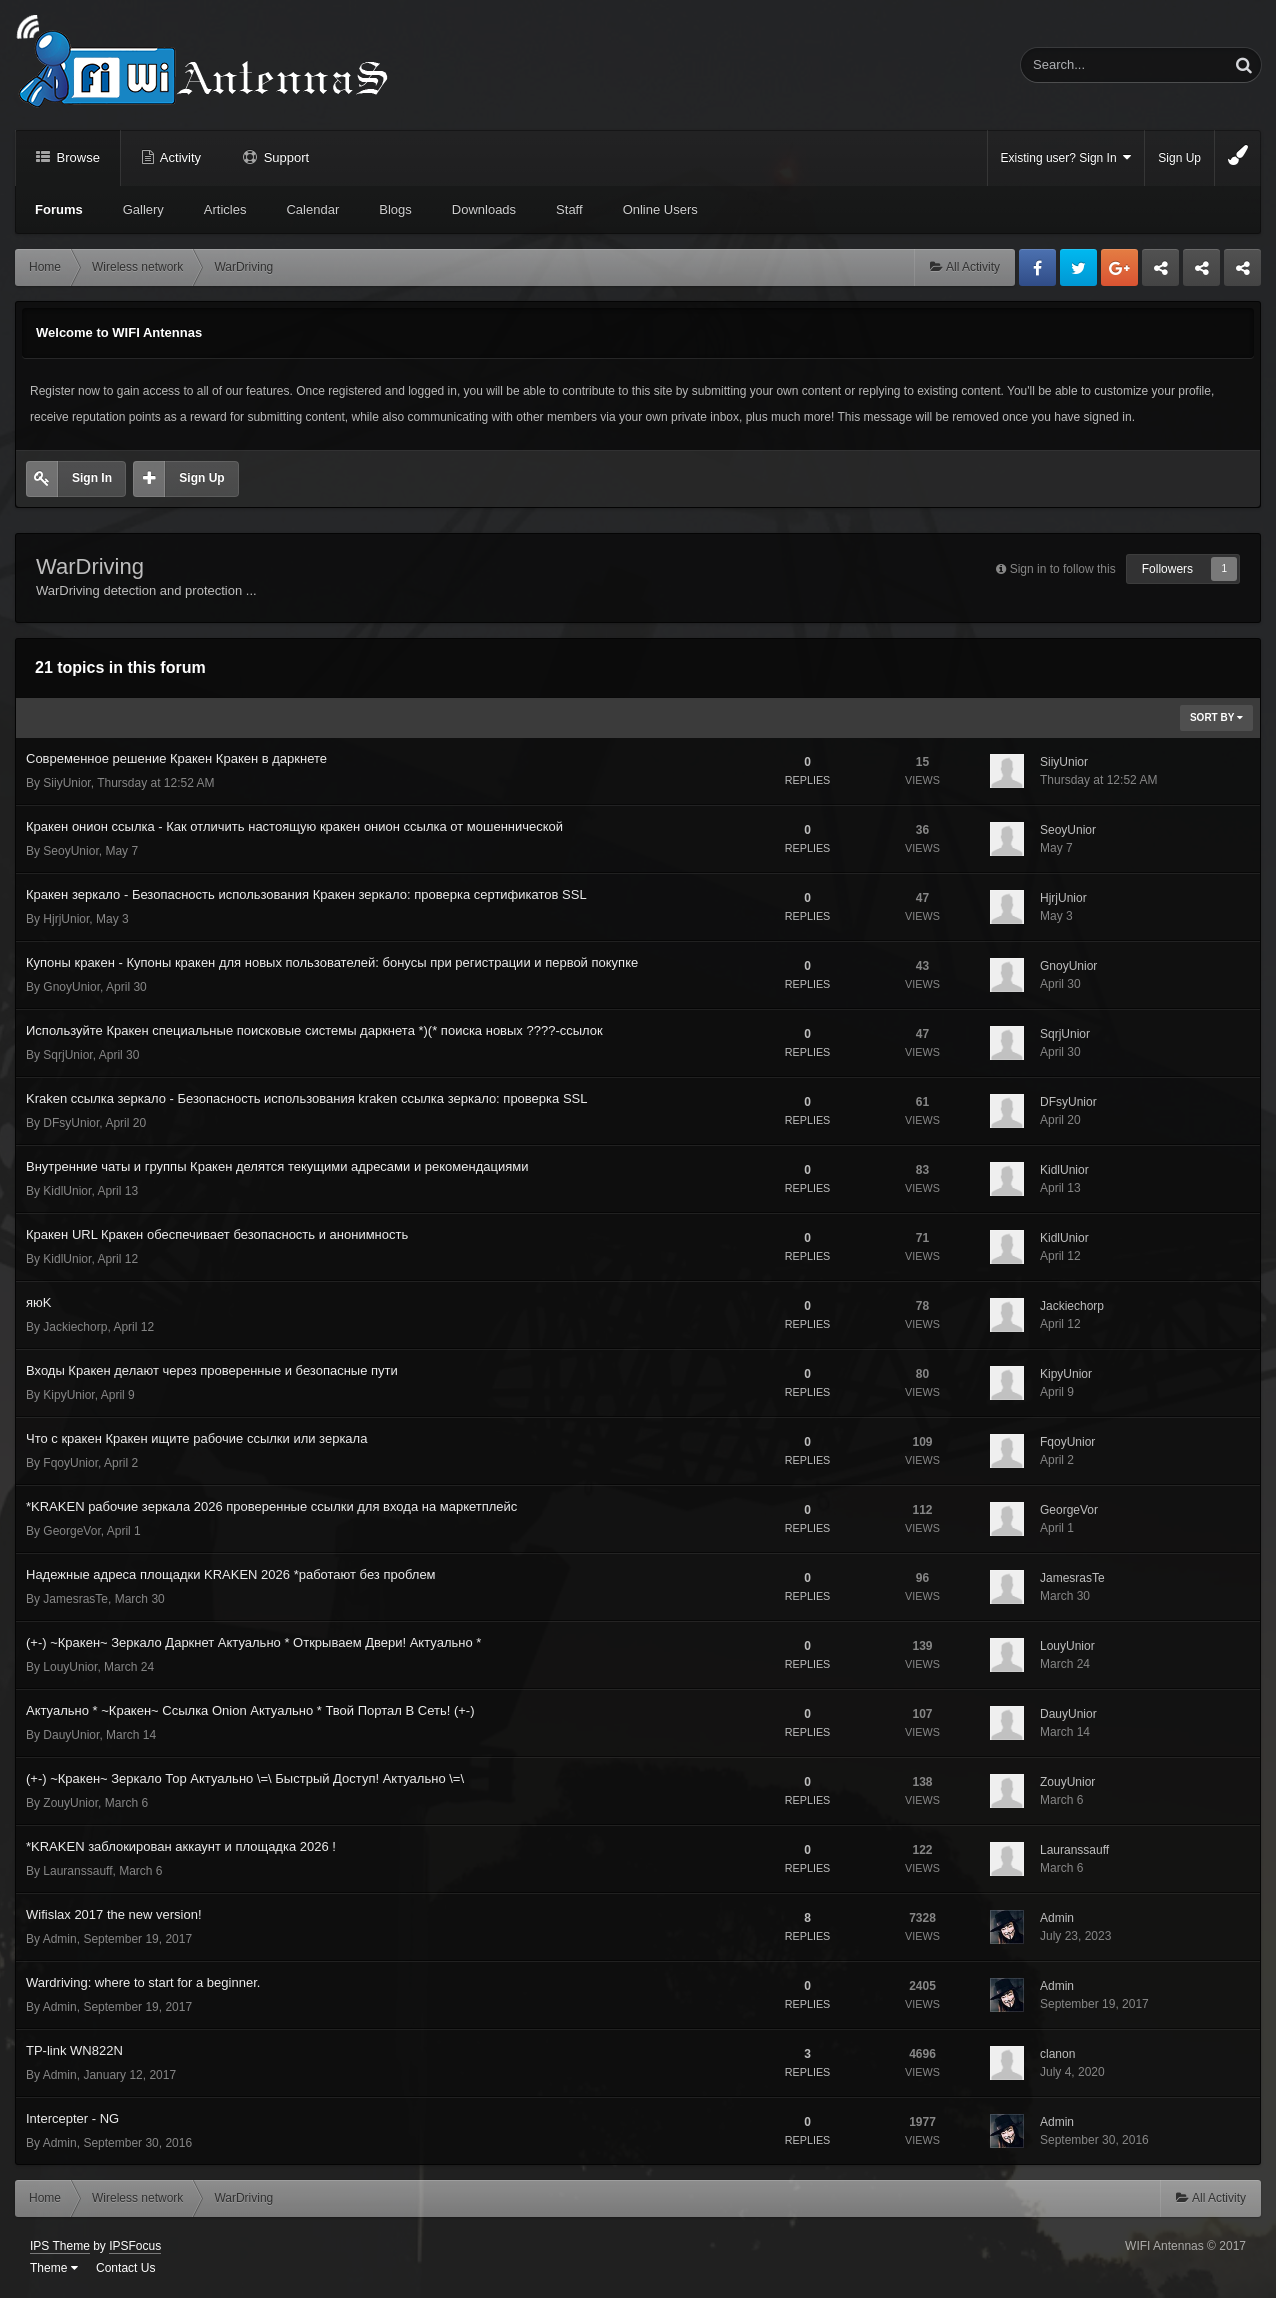 The width and height of the screenshot is (1276, 2298). What do you see at coordinates (1119, 267) in the screenshot?
I see `Google` at bounding box center [1119, 267].